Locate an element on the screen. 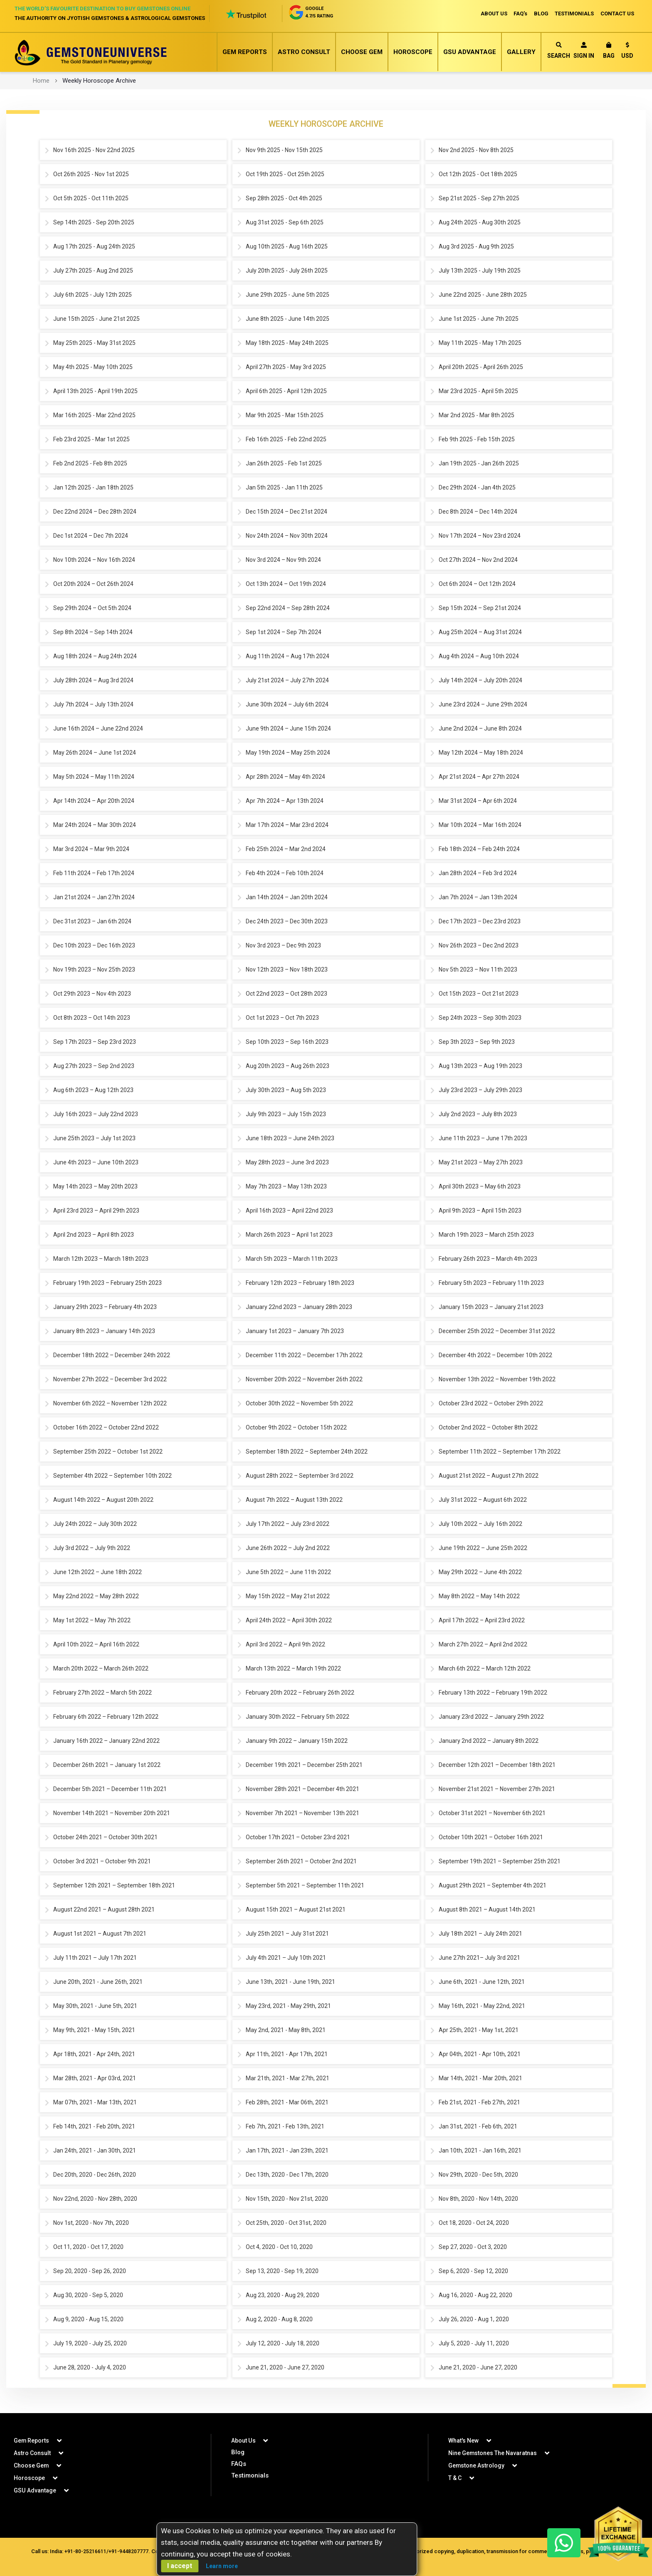 This screenshot has width=652, height=2576. Sep 6, 2020 - Sep 12, 2020 is located at coordinates (473, 2271).